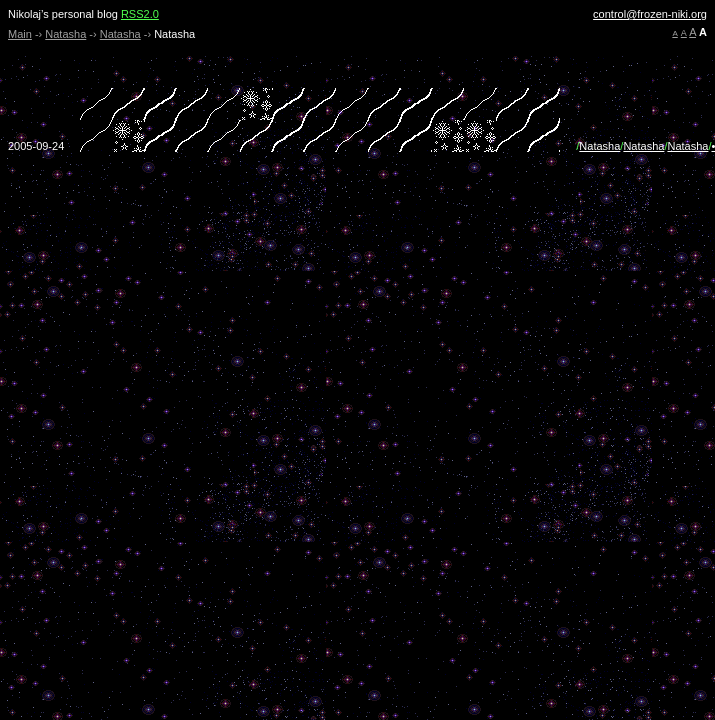 Image resolution: width=715 pixels, height=720 pixels. I want to click on control@frozen-niki.org, so click(650, 14).